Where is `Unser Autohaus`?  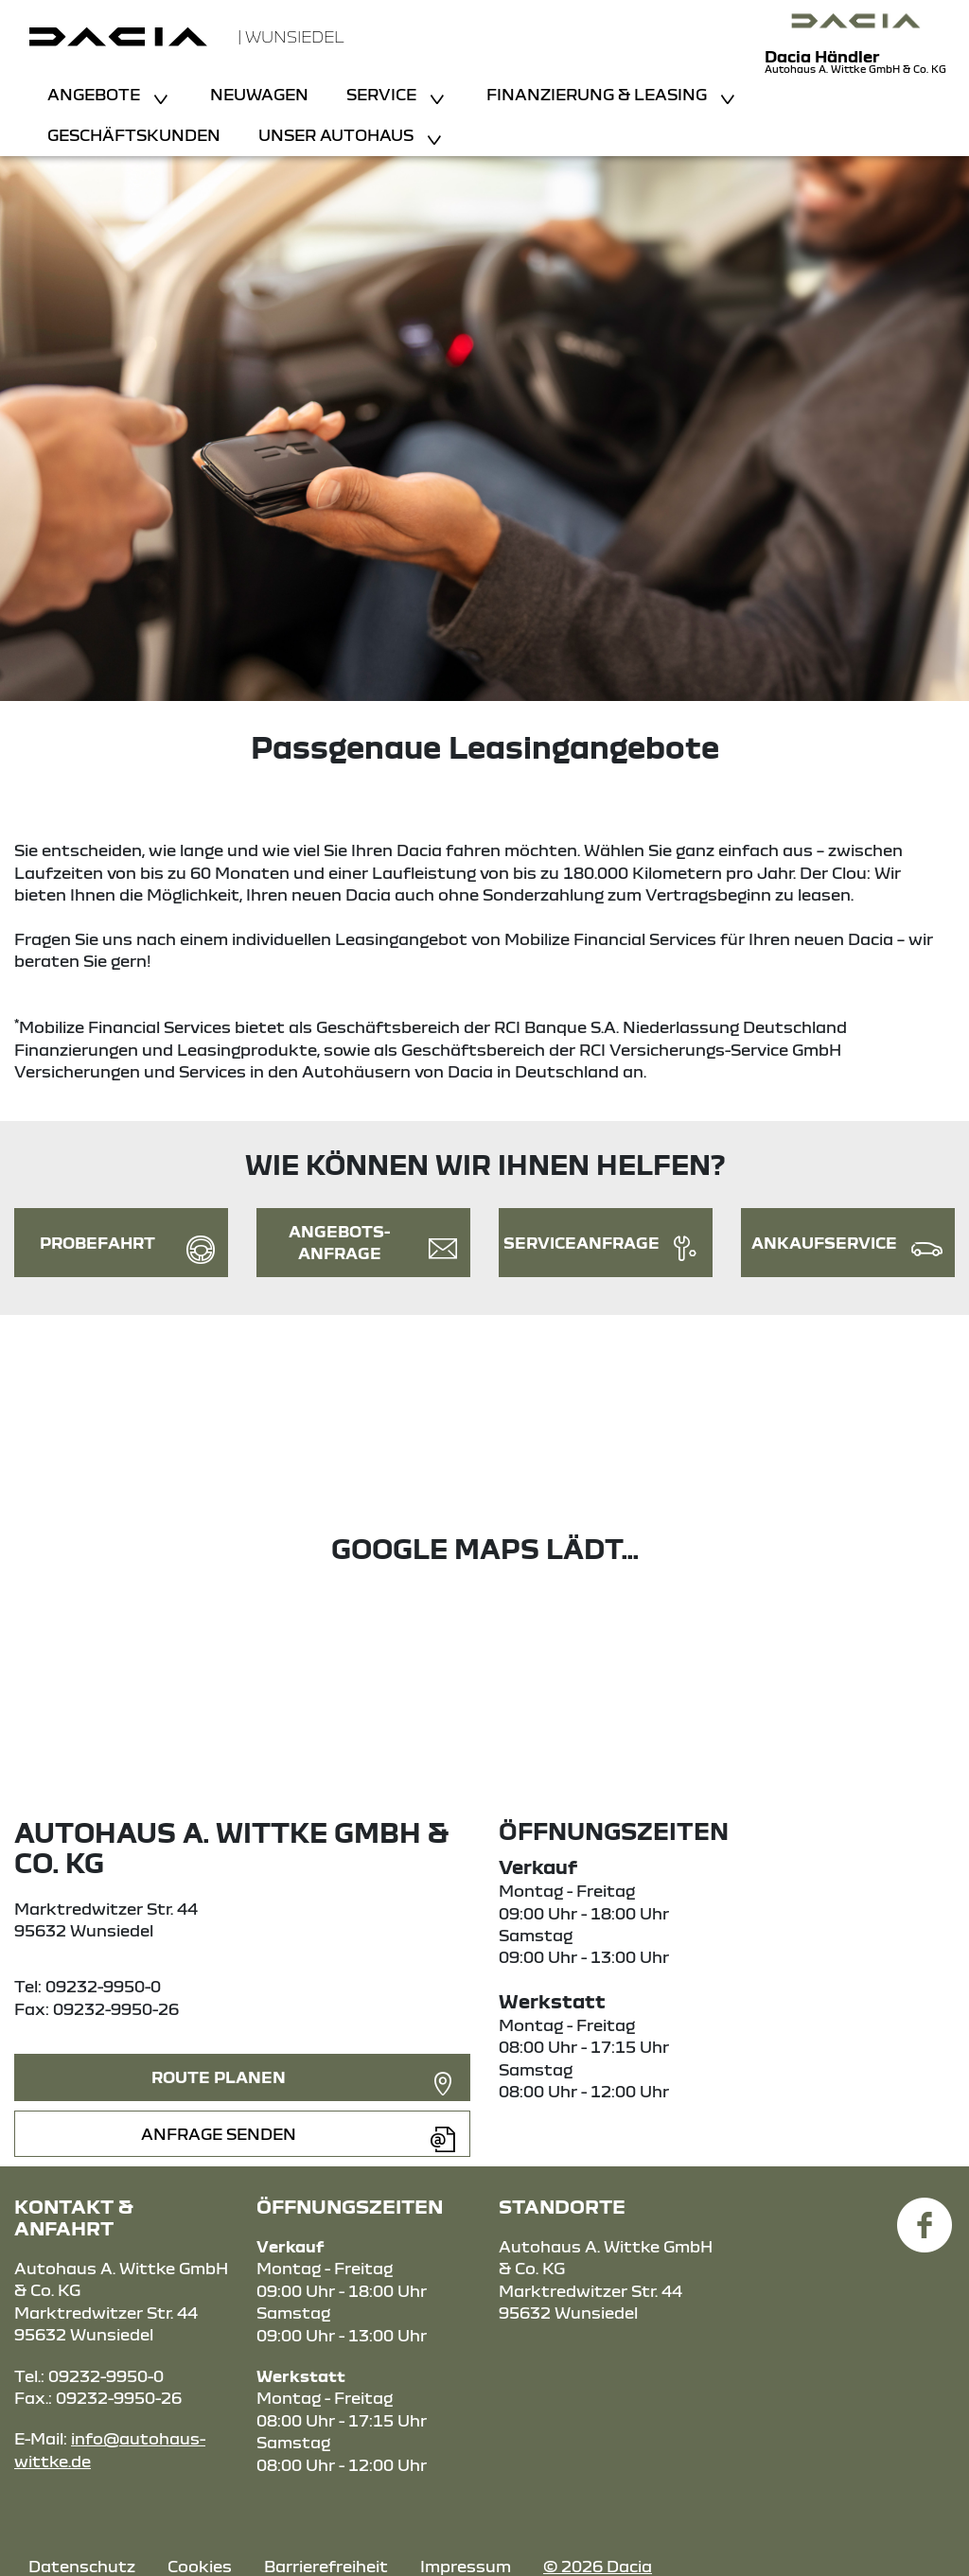 Unser Autohaus is located at coordinates (337, 135).